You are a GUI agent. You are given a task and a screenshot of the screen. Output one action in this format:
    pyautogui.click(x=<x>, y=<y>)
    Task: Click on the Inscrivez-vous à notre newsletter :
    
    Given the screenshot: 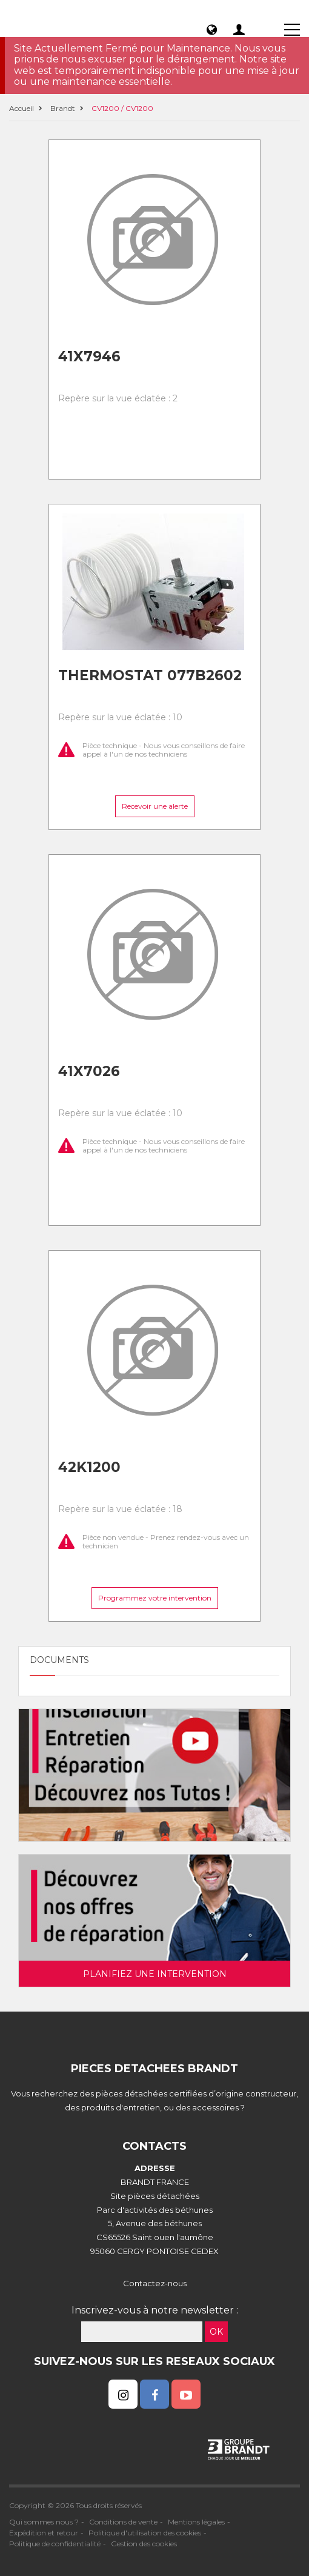 What is the action you would take?
    pyautogui.click(x=154, y=2310)
    